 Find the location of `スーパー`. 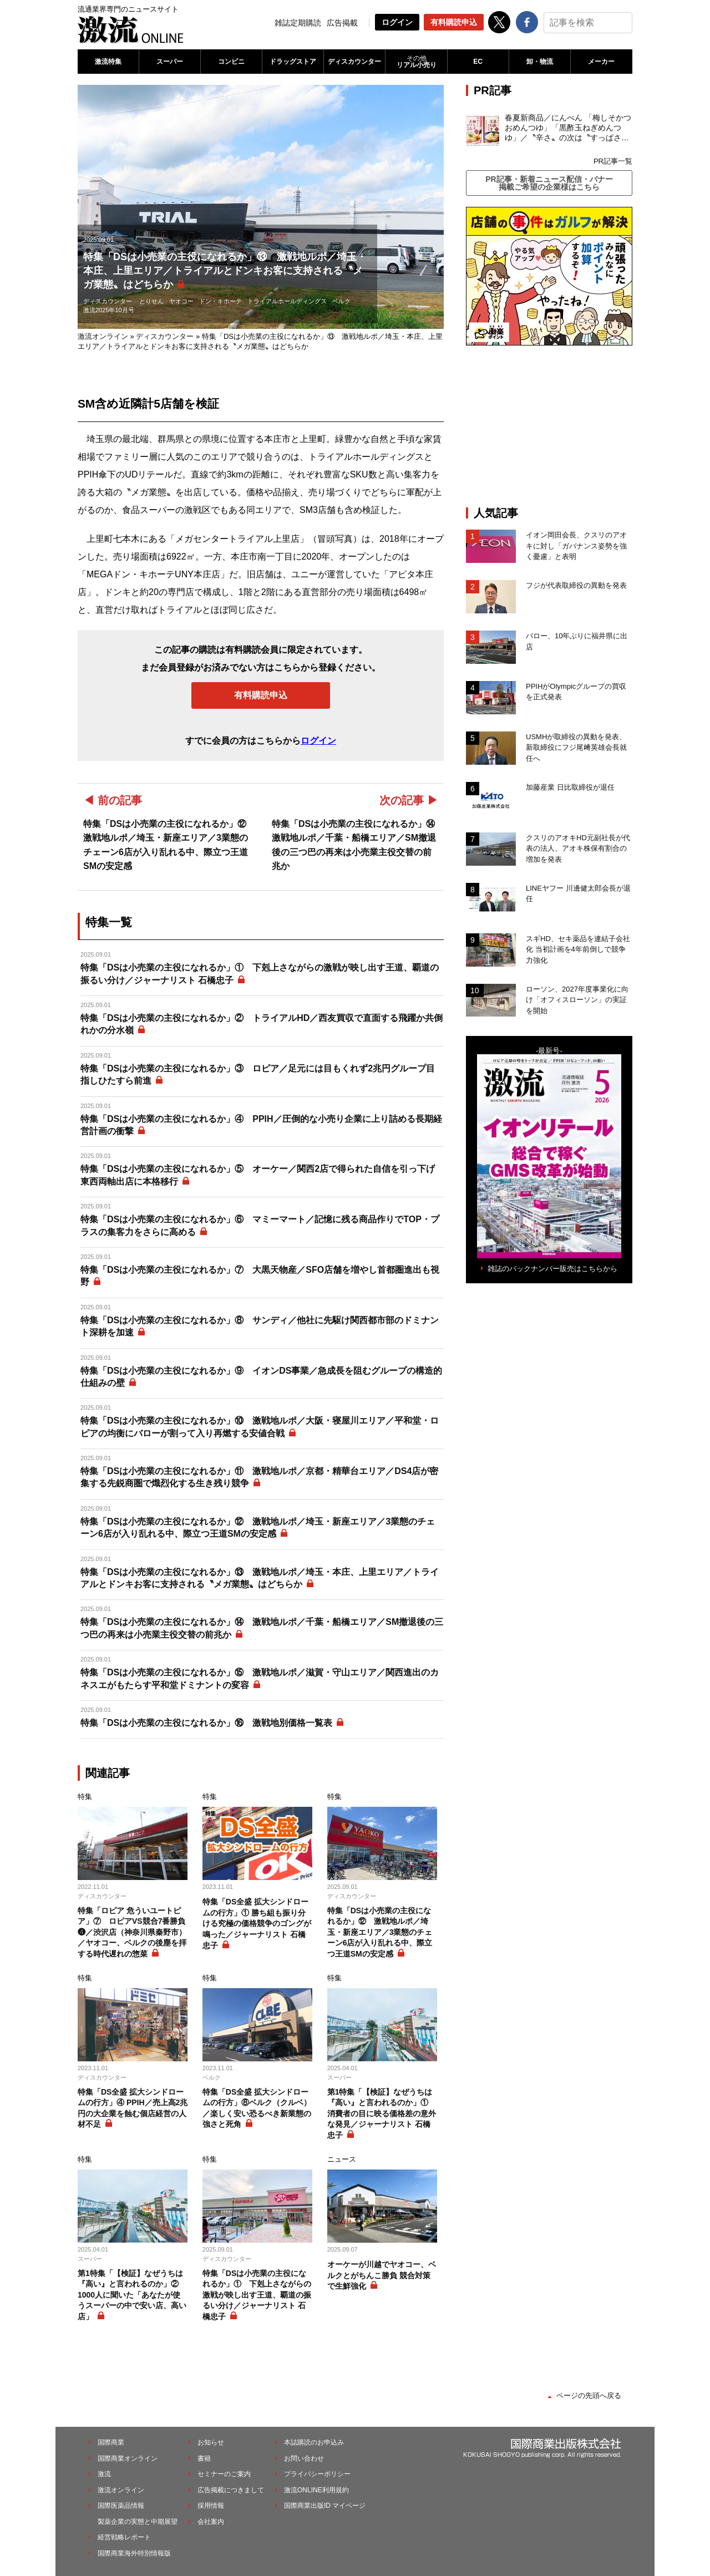

スーパー is located at coordinates (169, 61).